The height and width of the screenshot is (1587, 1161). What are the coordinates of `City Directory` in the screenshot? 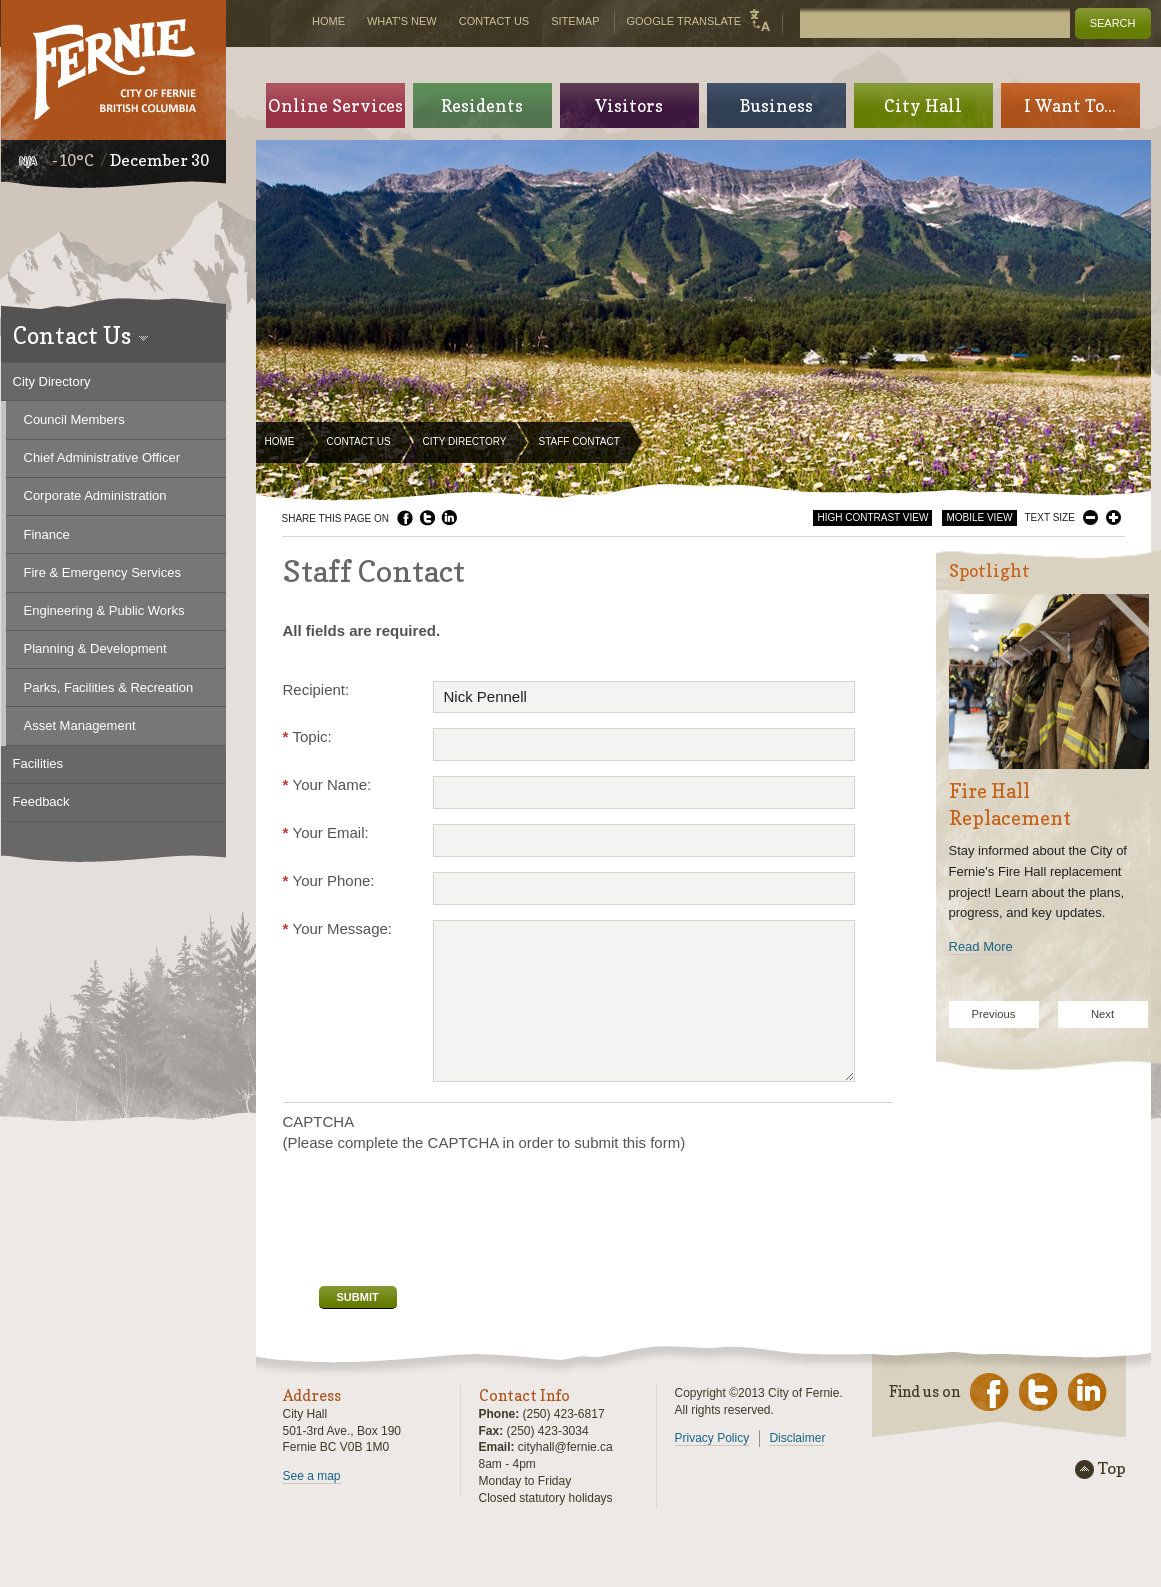 It's located at (465, 441).